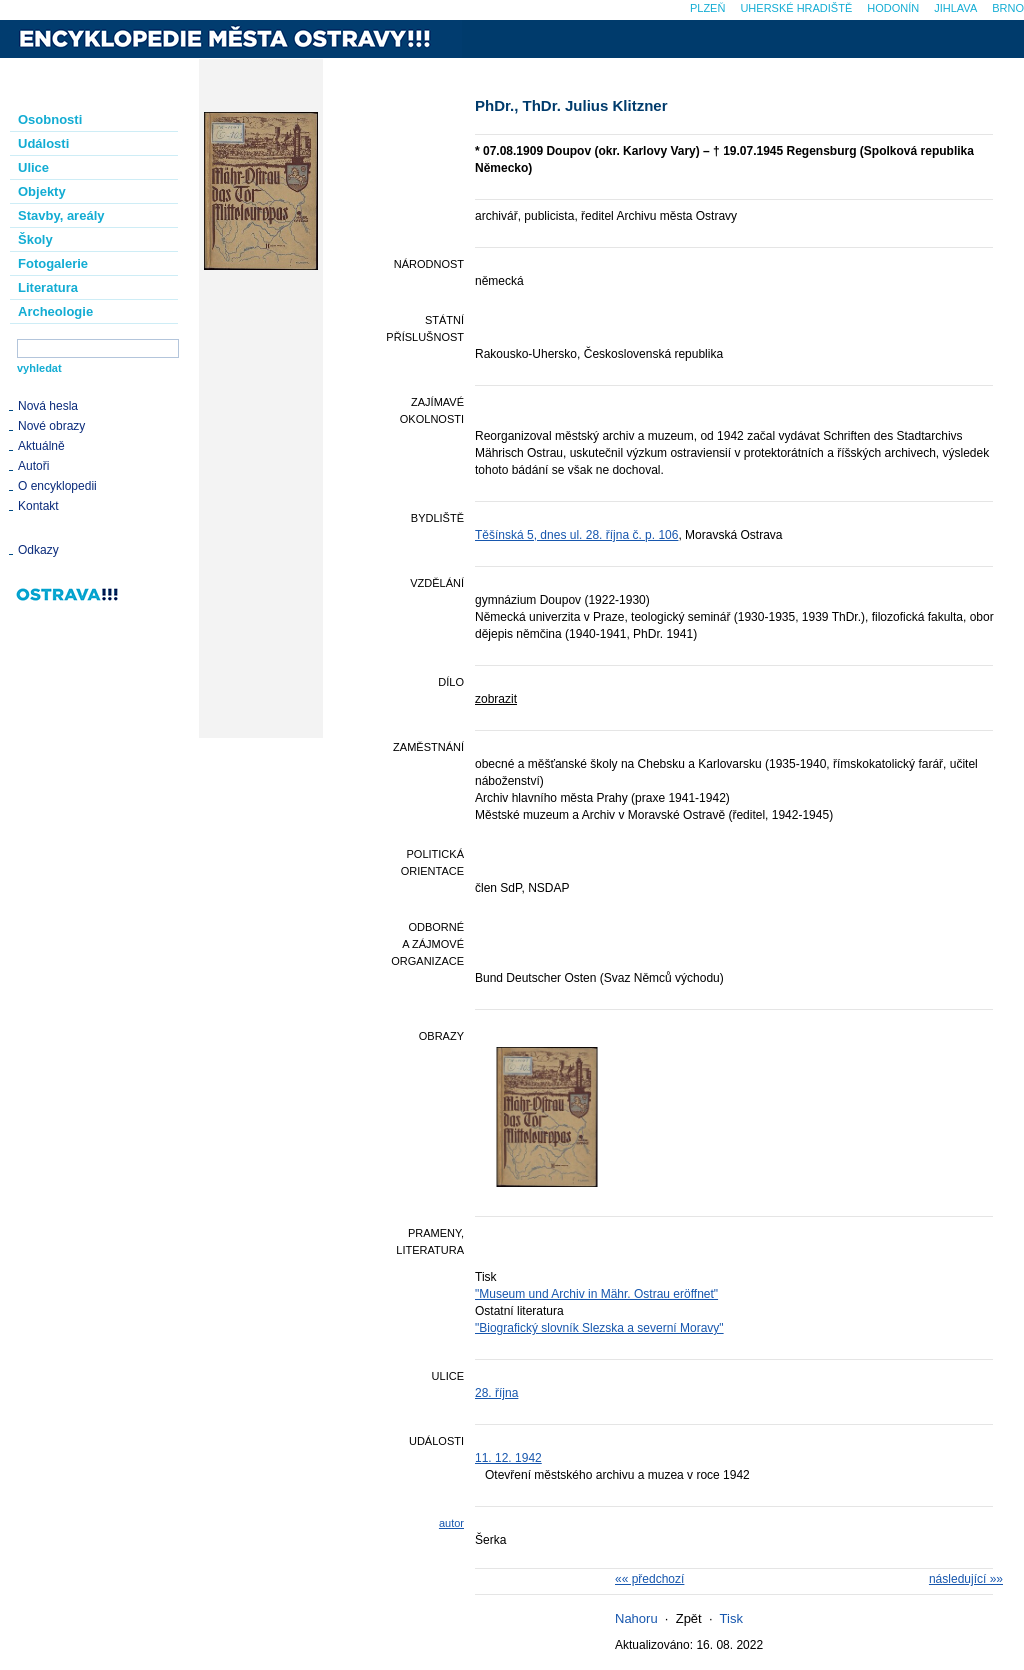 This screenshot has width=1024, height=1670. Describe the element at coordinates (57, 486) in the screenshot. I see `O encyklopedii` at that location.